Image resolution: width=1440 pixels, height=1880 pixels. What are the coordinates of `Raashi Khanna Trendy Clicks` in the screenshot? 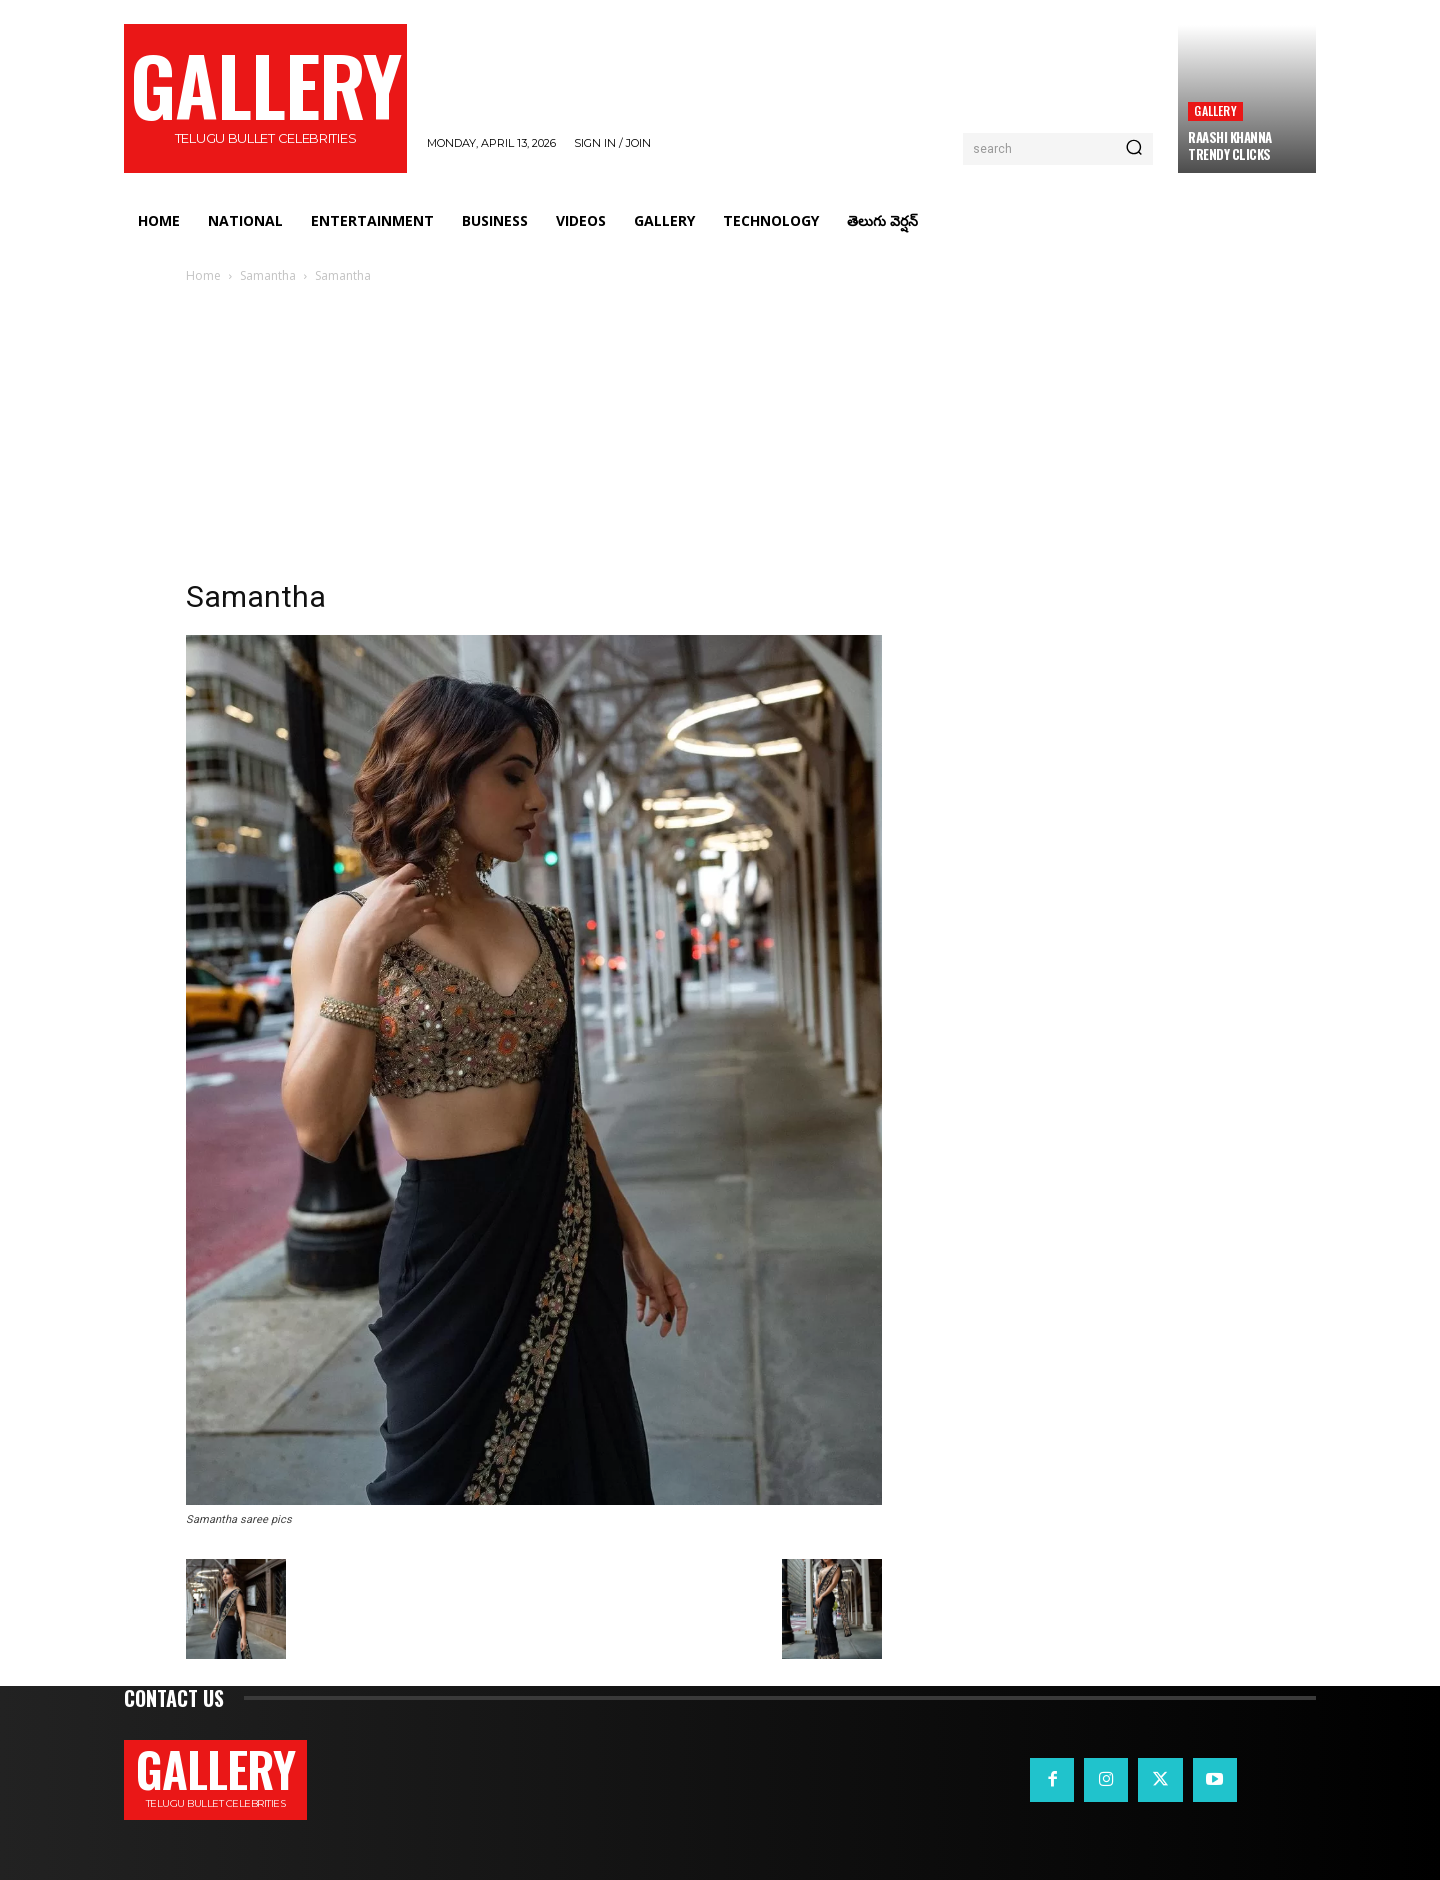 It's located at (1230, 145).